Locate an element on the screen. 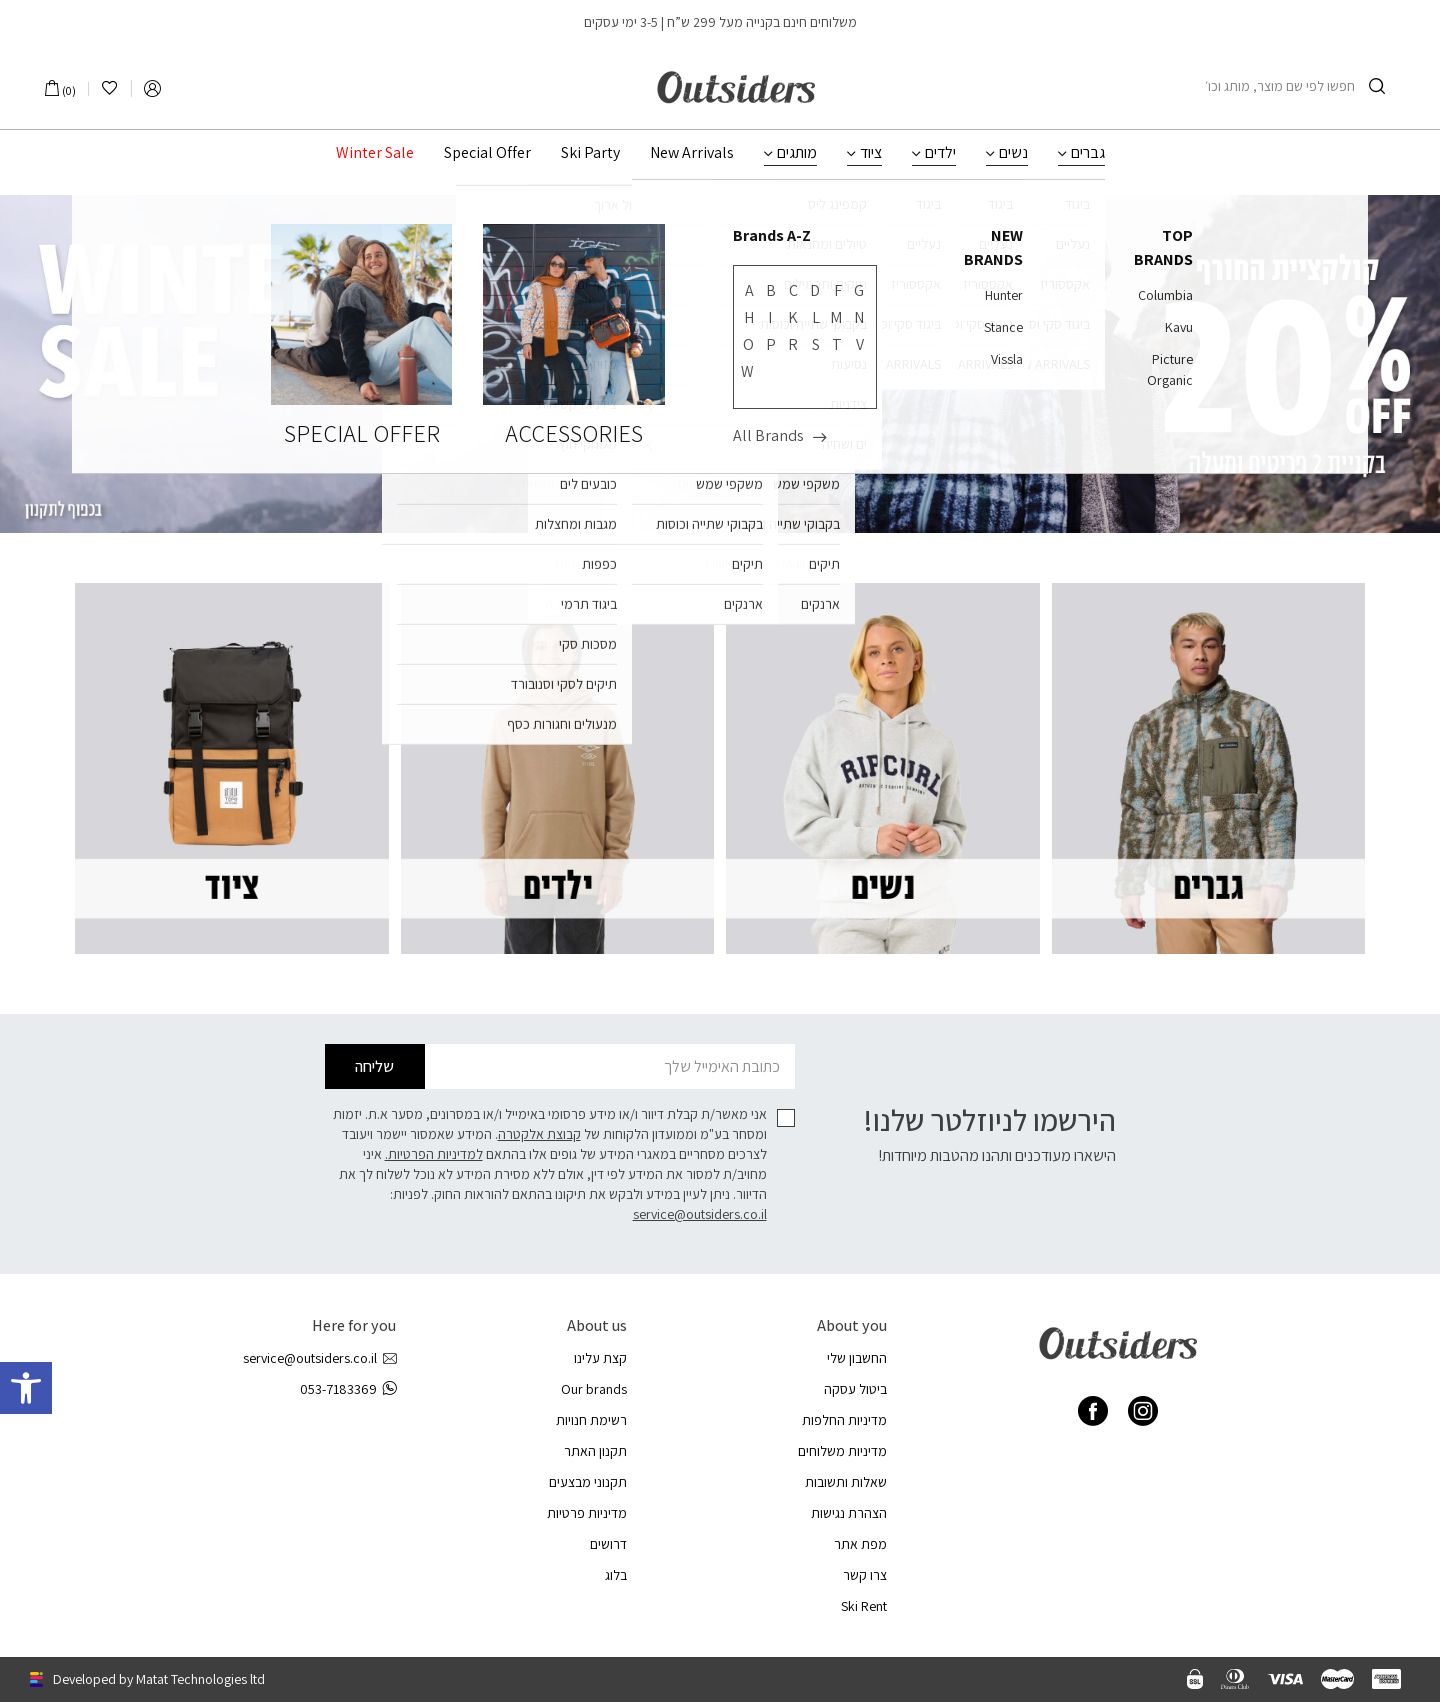 This screenshot has height=1702, width=1440. ציוד is located at coordinates (871, 153).